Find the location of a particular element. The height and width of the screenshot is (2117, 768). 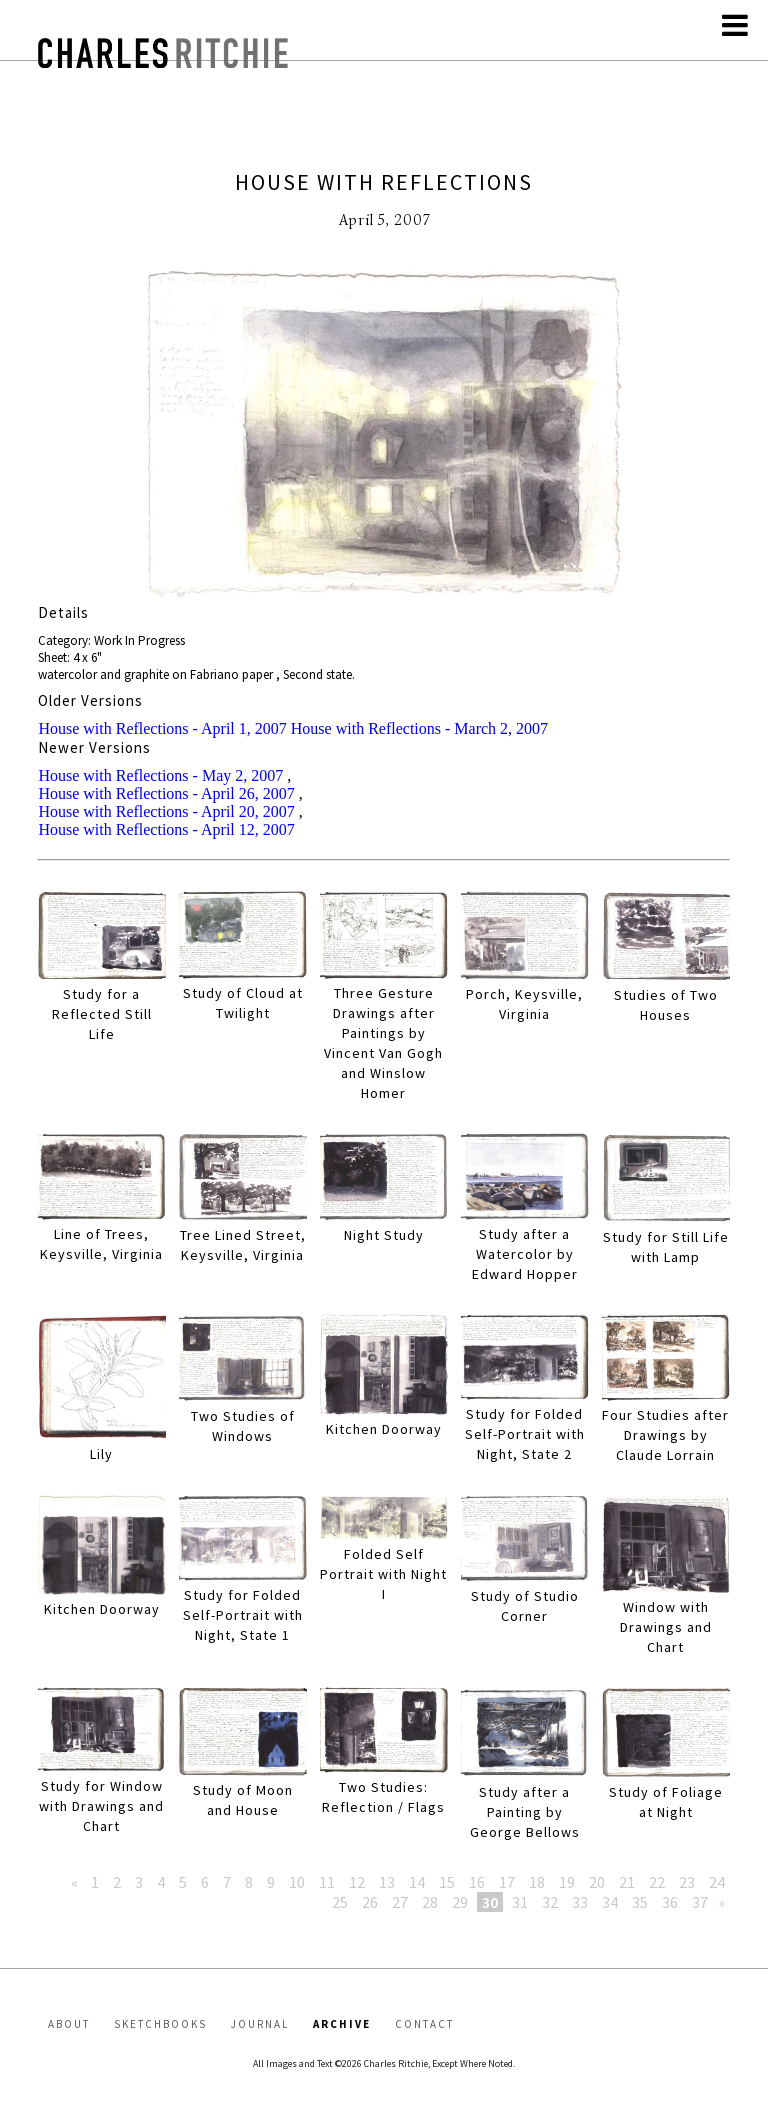

14 is located at coordinates (417, 1882).